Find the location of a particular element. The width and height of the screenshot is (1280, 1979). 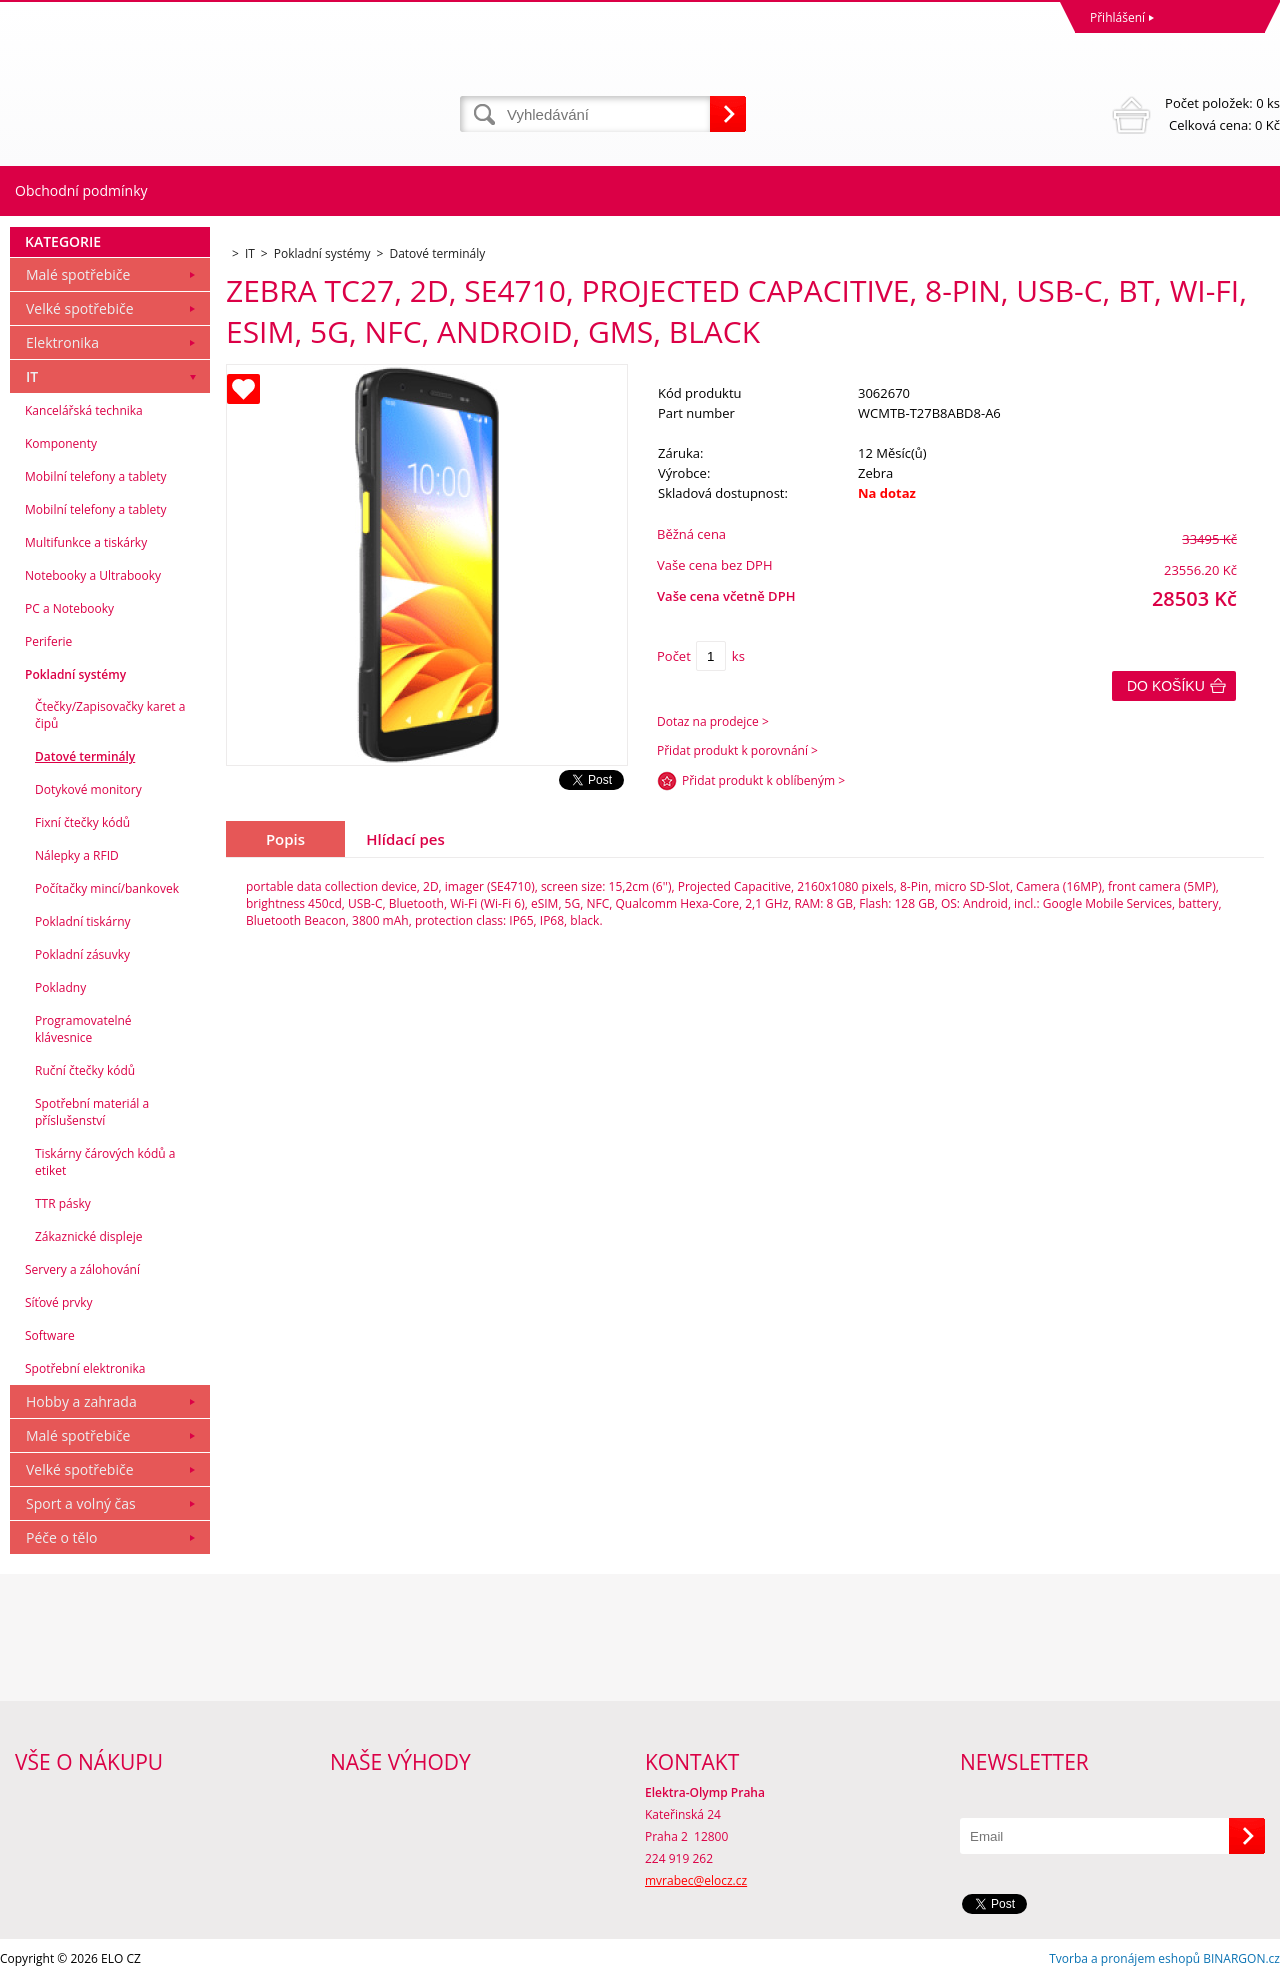

Elektronika is located at coordinates (62, 342).